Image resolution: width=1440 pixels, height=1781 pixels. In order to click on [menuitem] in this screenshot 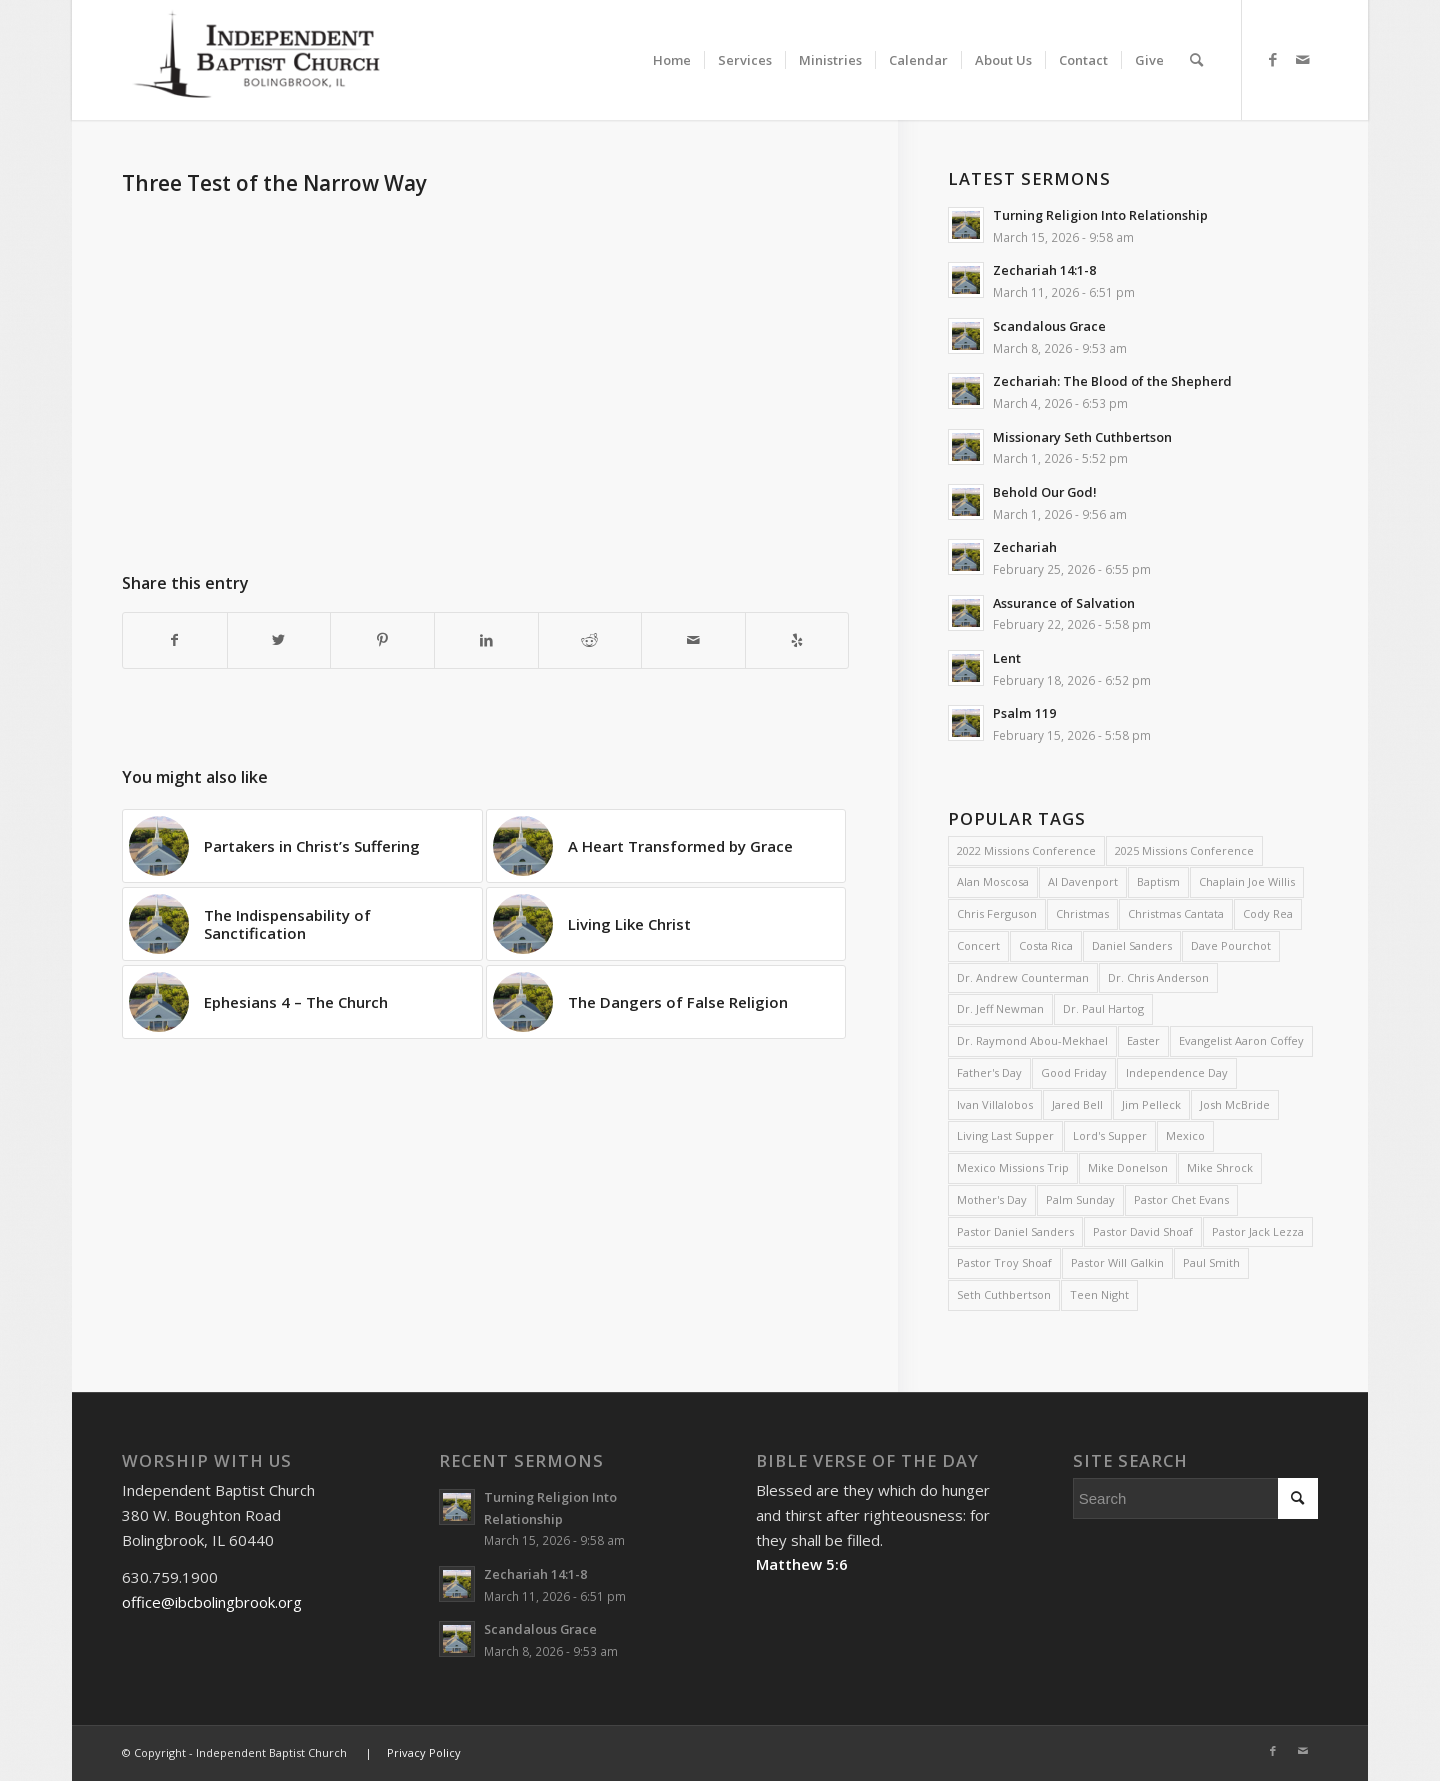, I will do `click(672, 42)`.